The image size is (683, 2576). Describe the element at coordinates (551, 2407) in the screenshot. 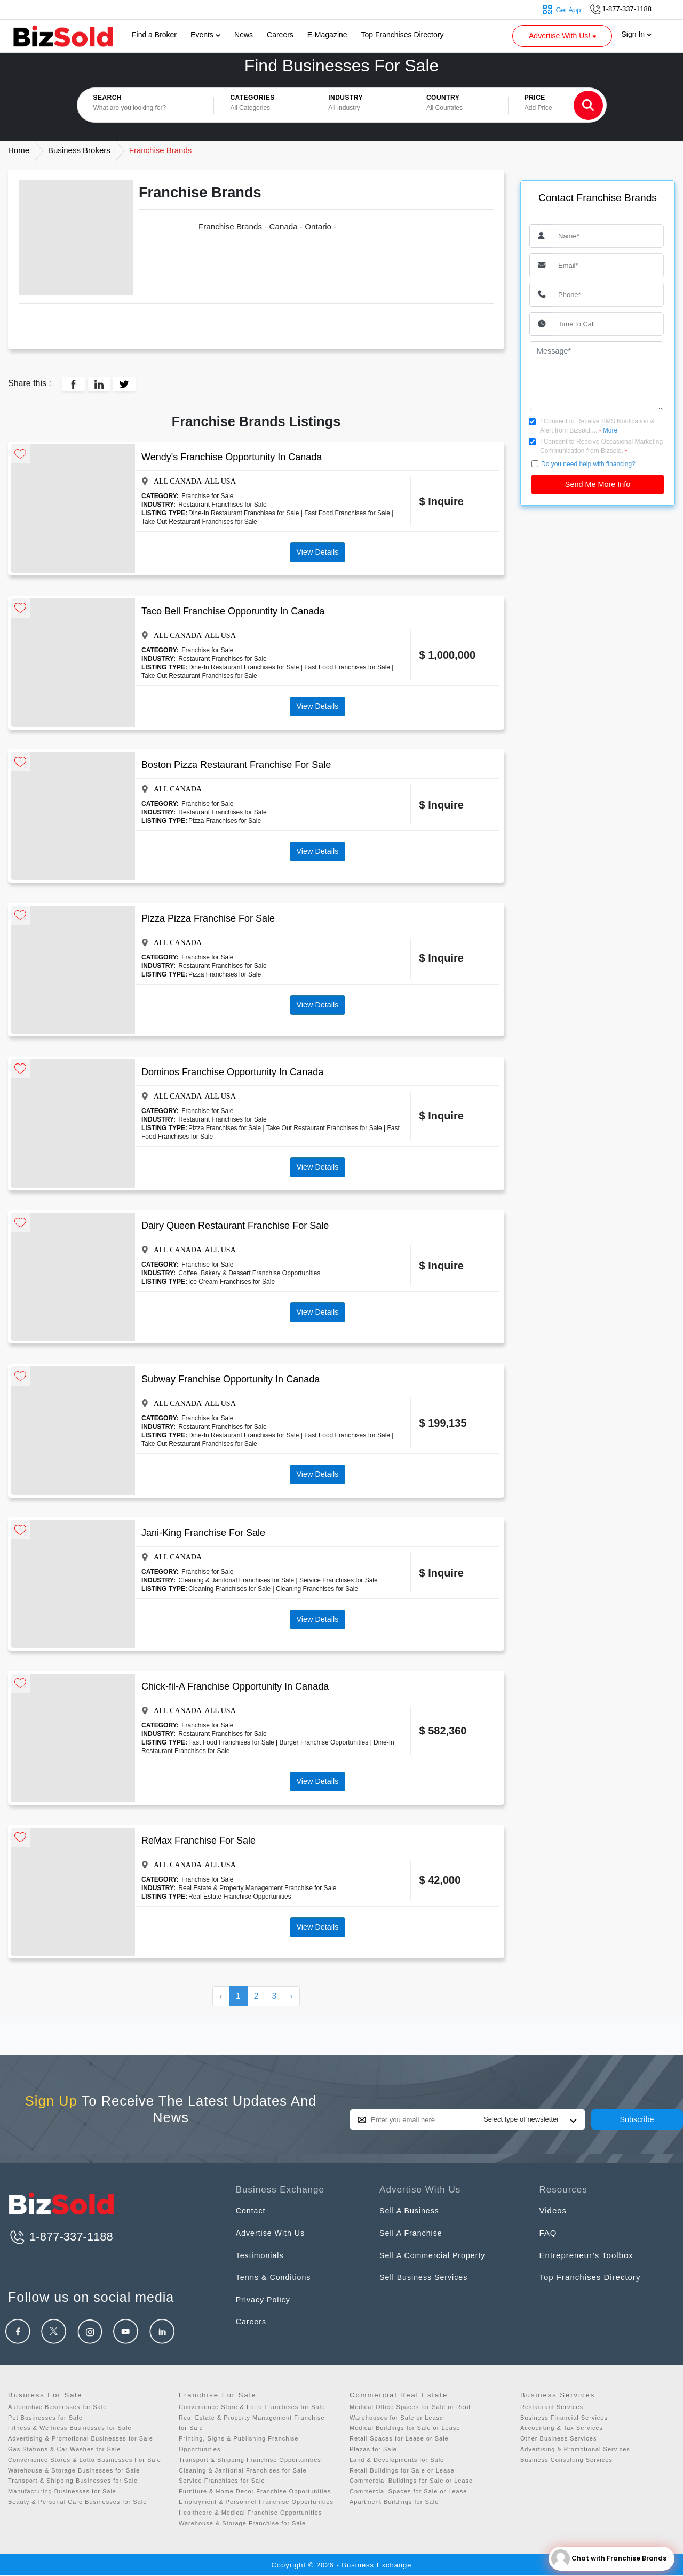

I see `Restaurant Services` at that location.